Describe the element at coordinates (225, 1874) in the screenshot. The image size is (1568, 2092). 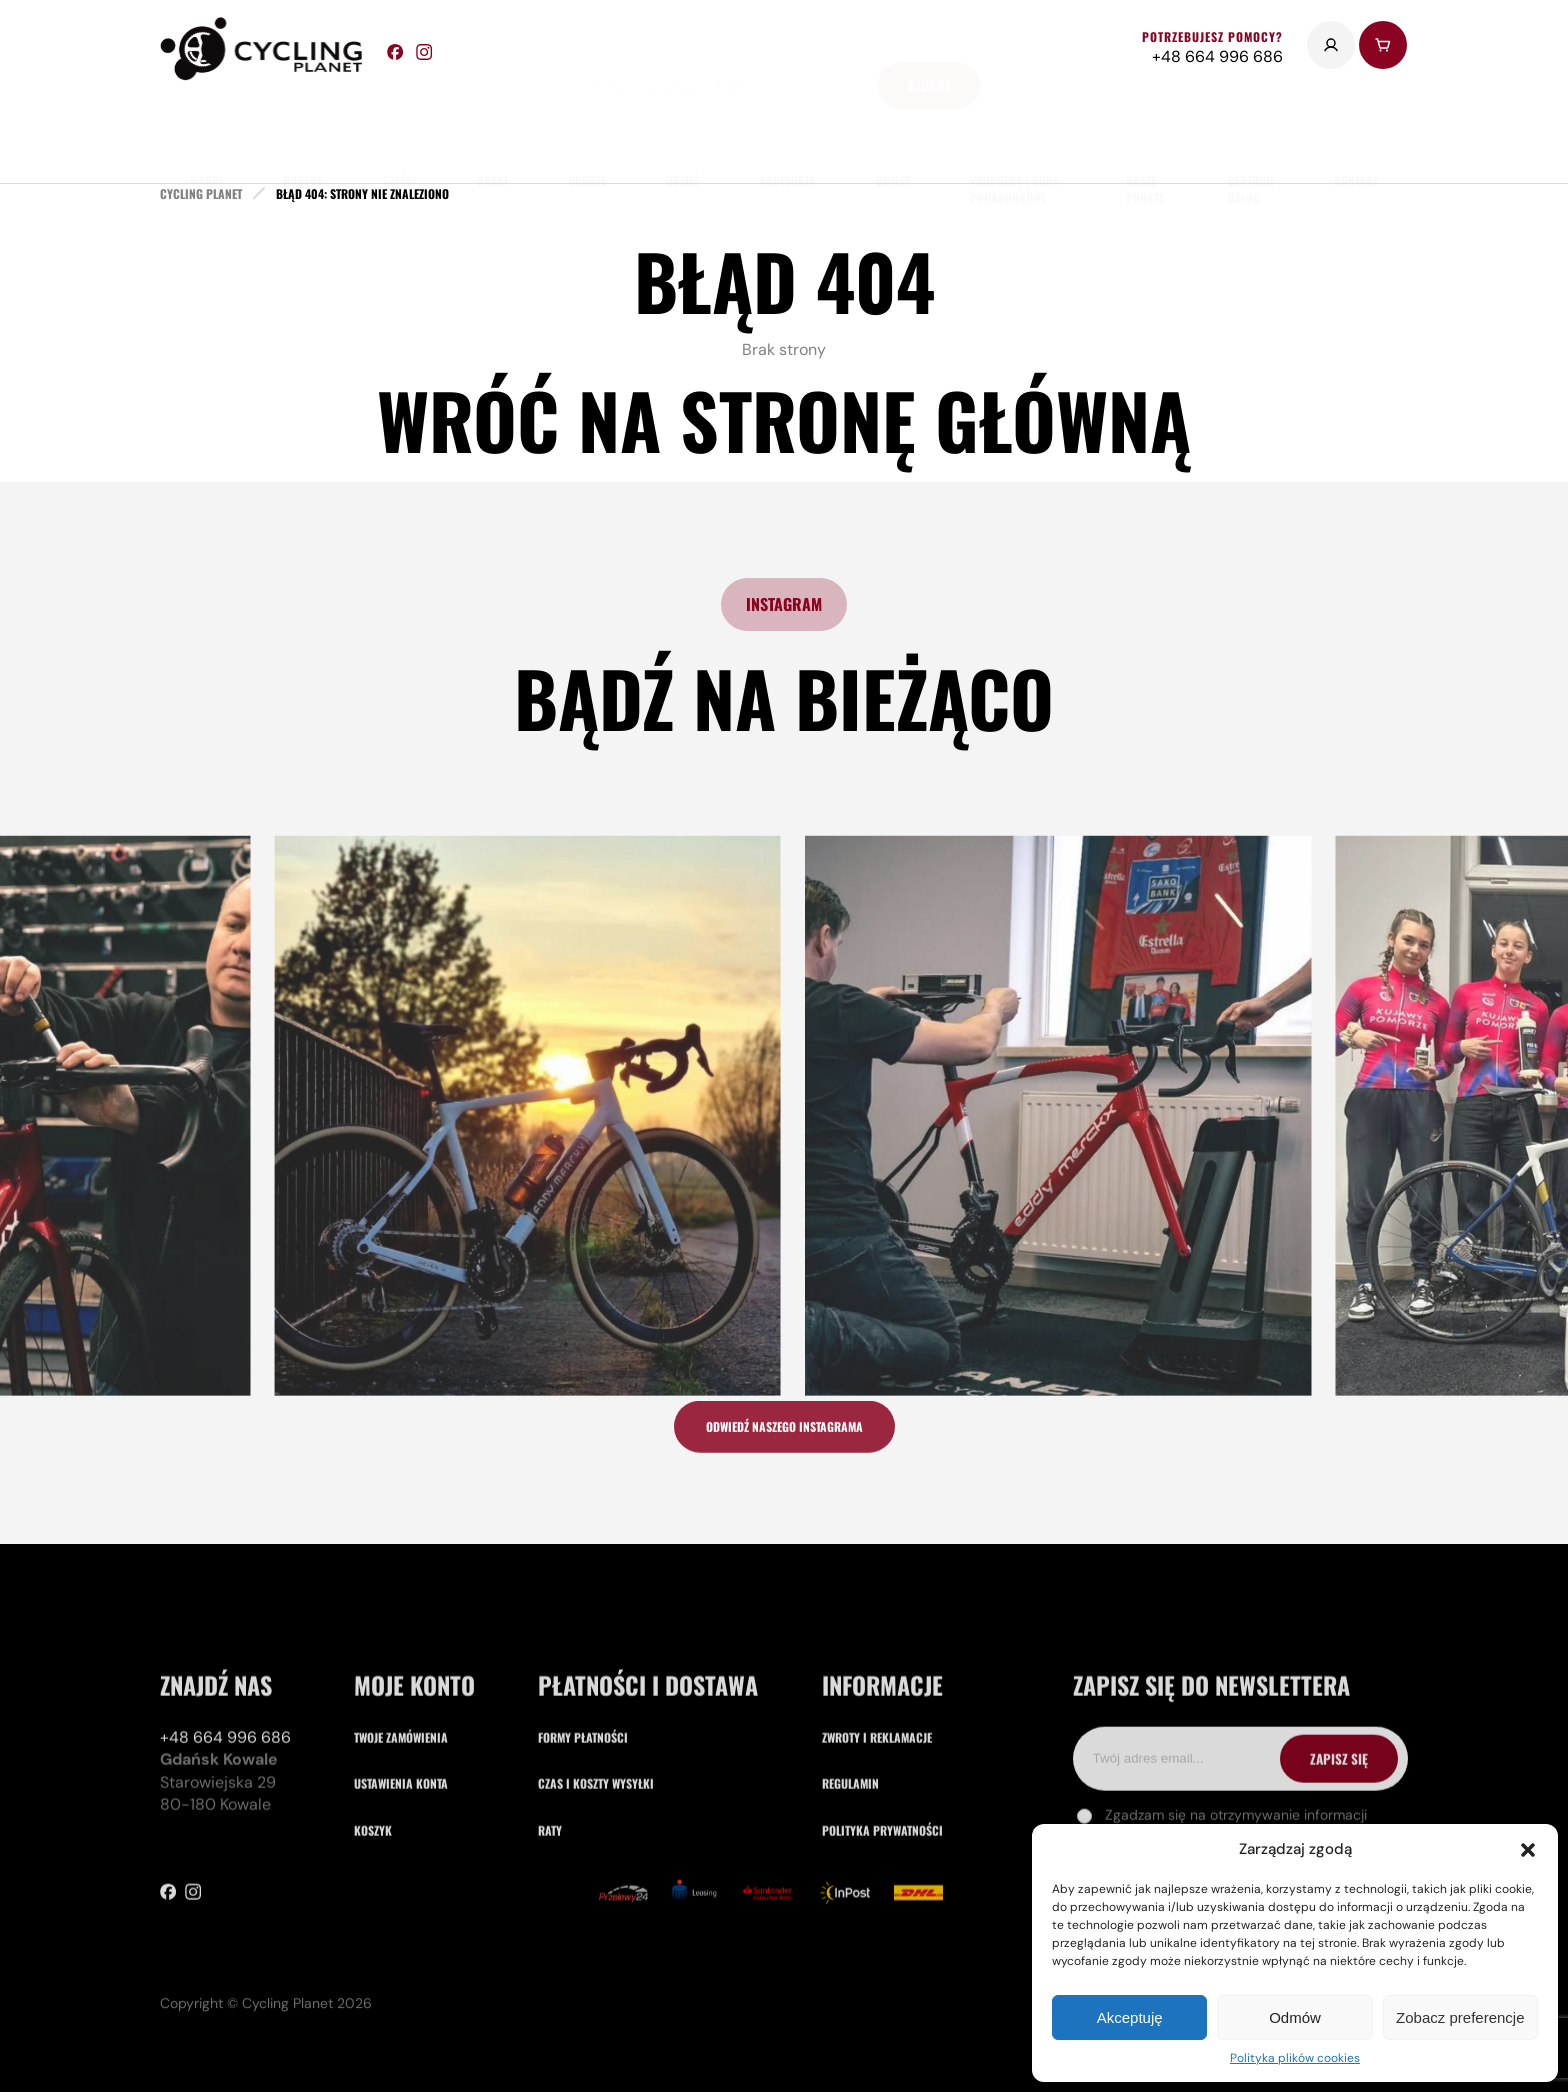
I see `+48 664 996 686` at that location.